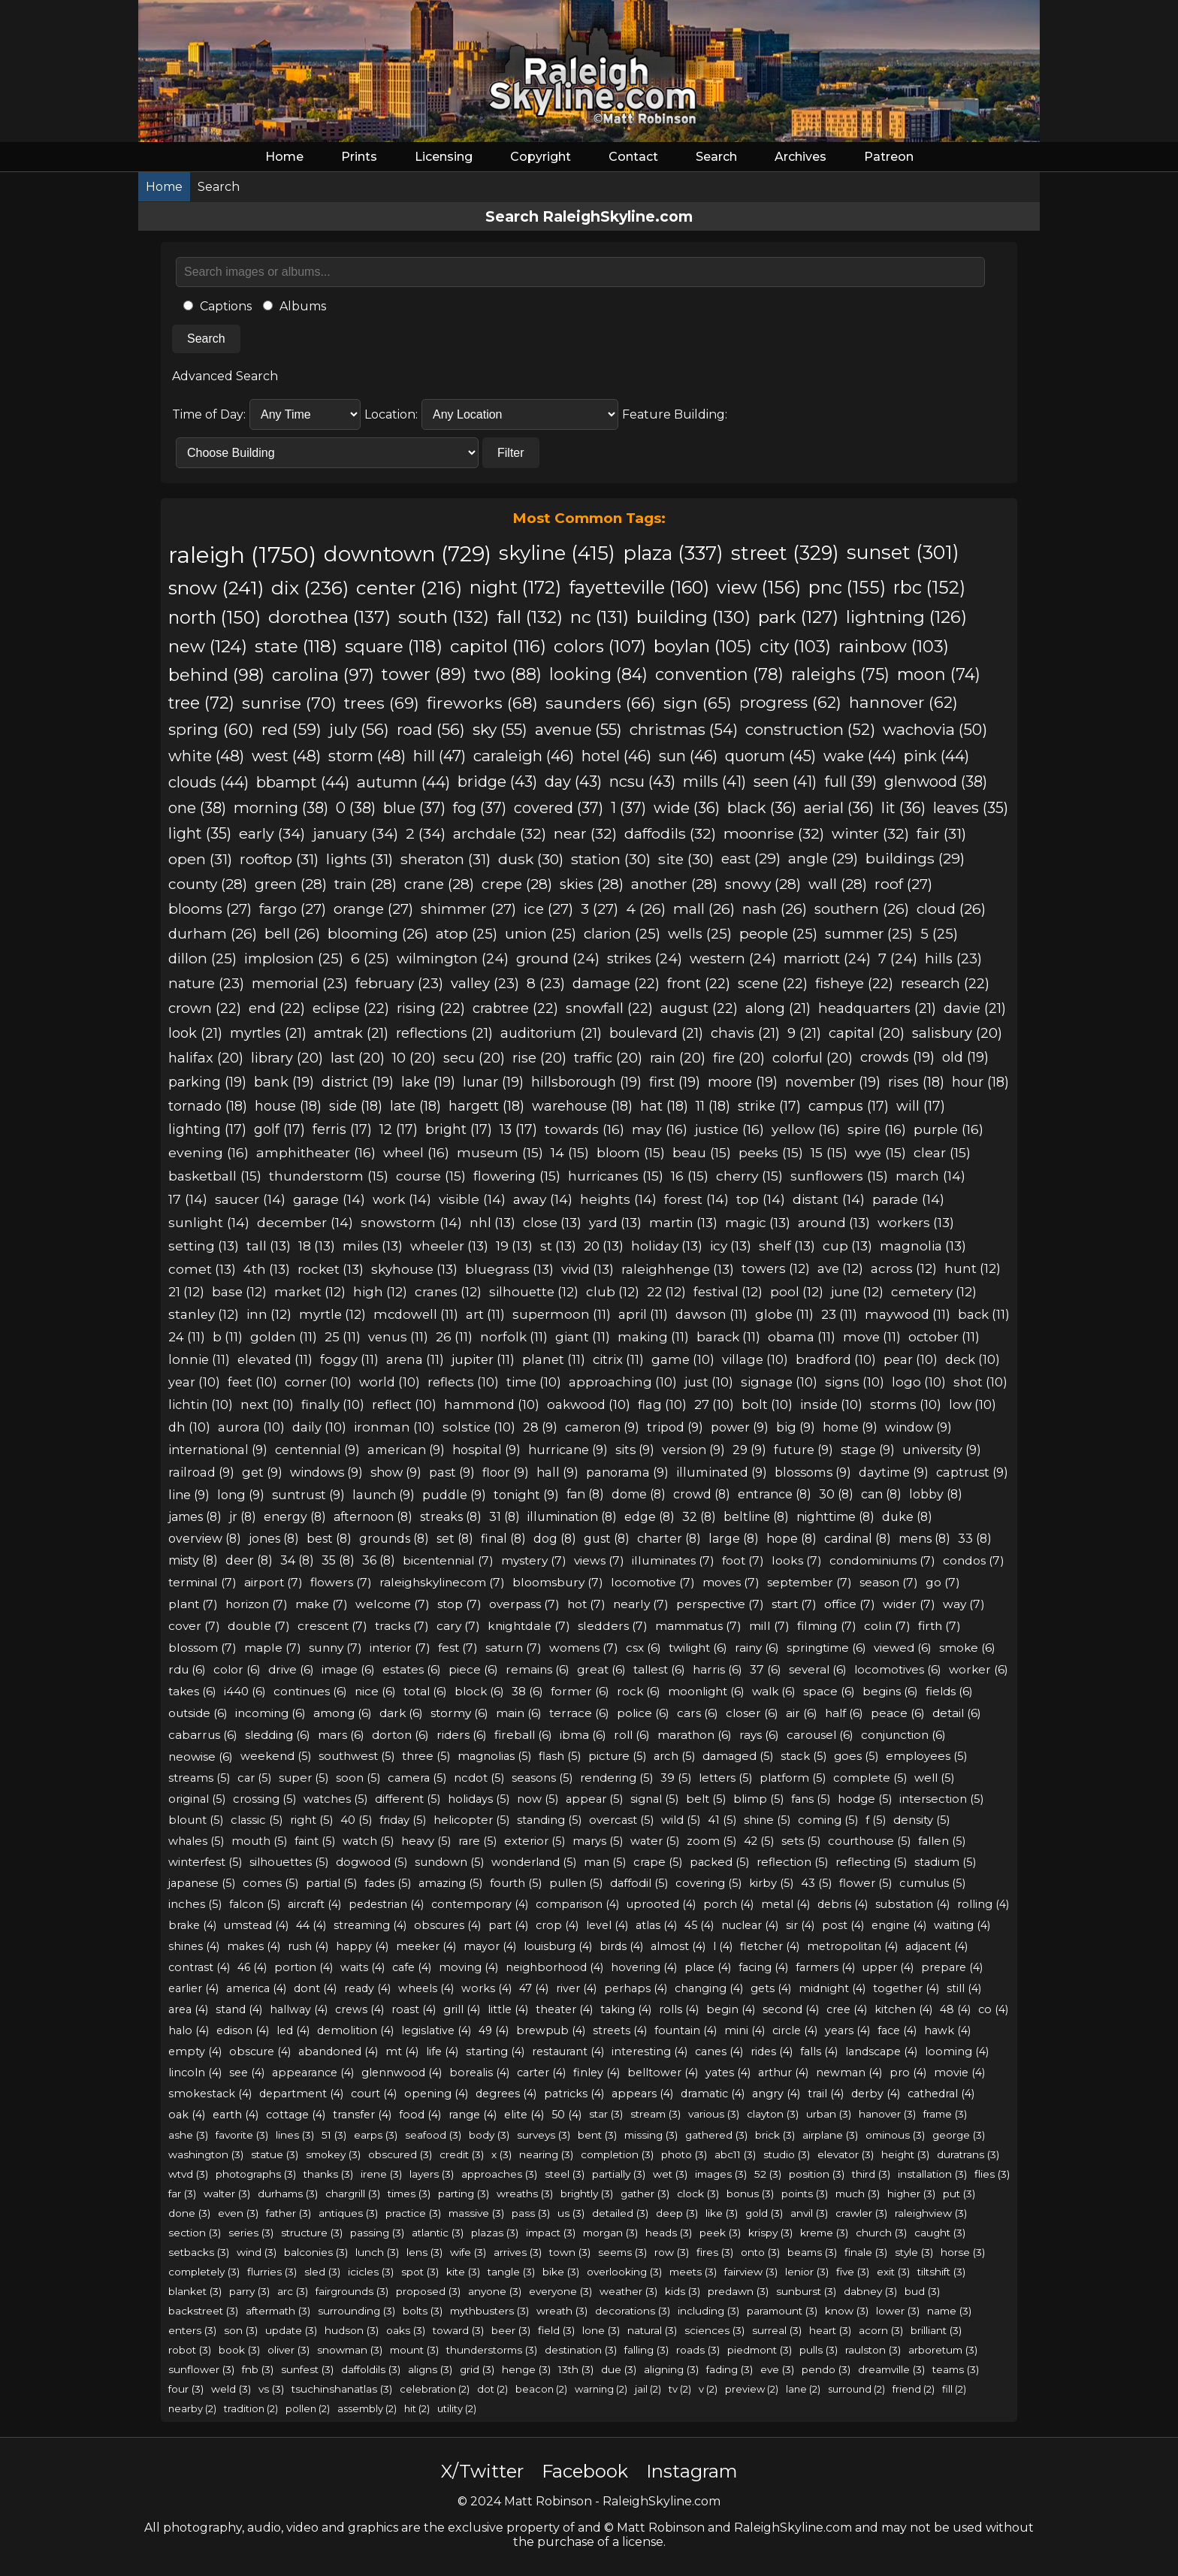 This screenshot has height=2576, width=1178. Describe the element at coordinates (972, 1268) in the screenshot. I see `hunt (12)` at that location.